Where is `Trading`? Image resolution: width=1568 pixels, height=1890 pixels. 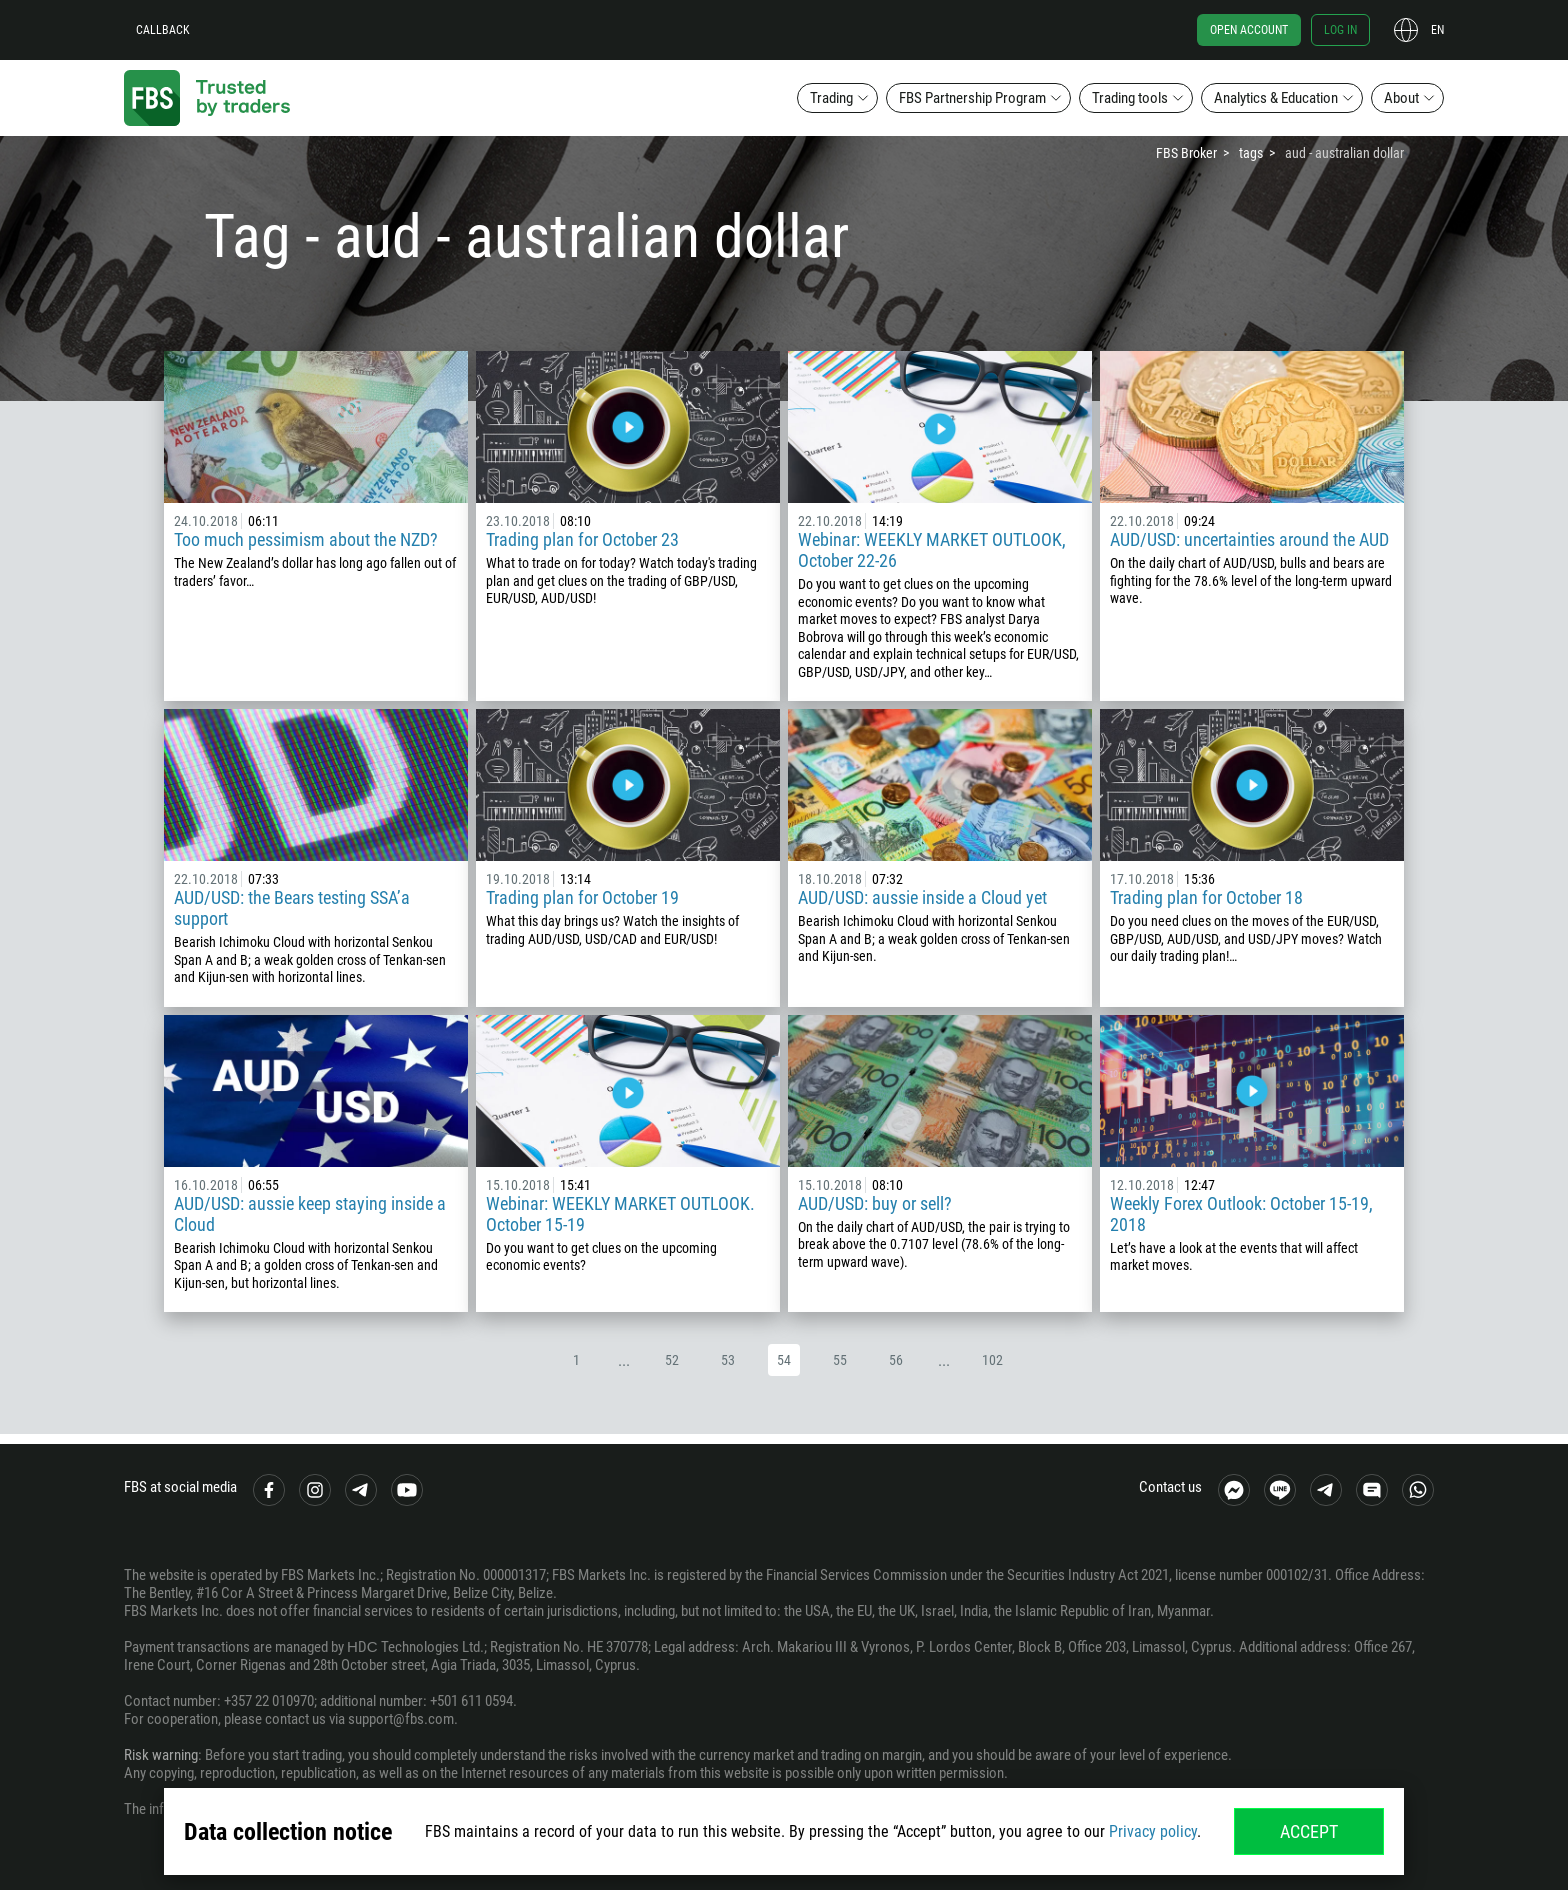
Trading is located at coordinates (831, 98).